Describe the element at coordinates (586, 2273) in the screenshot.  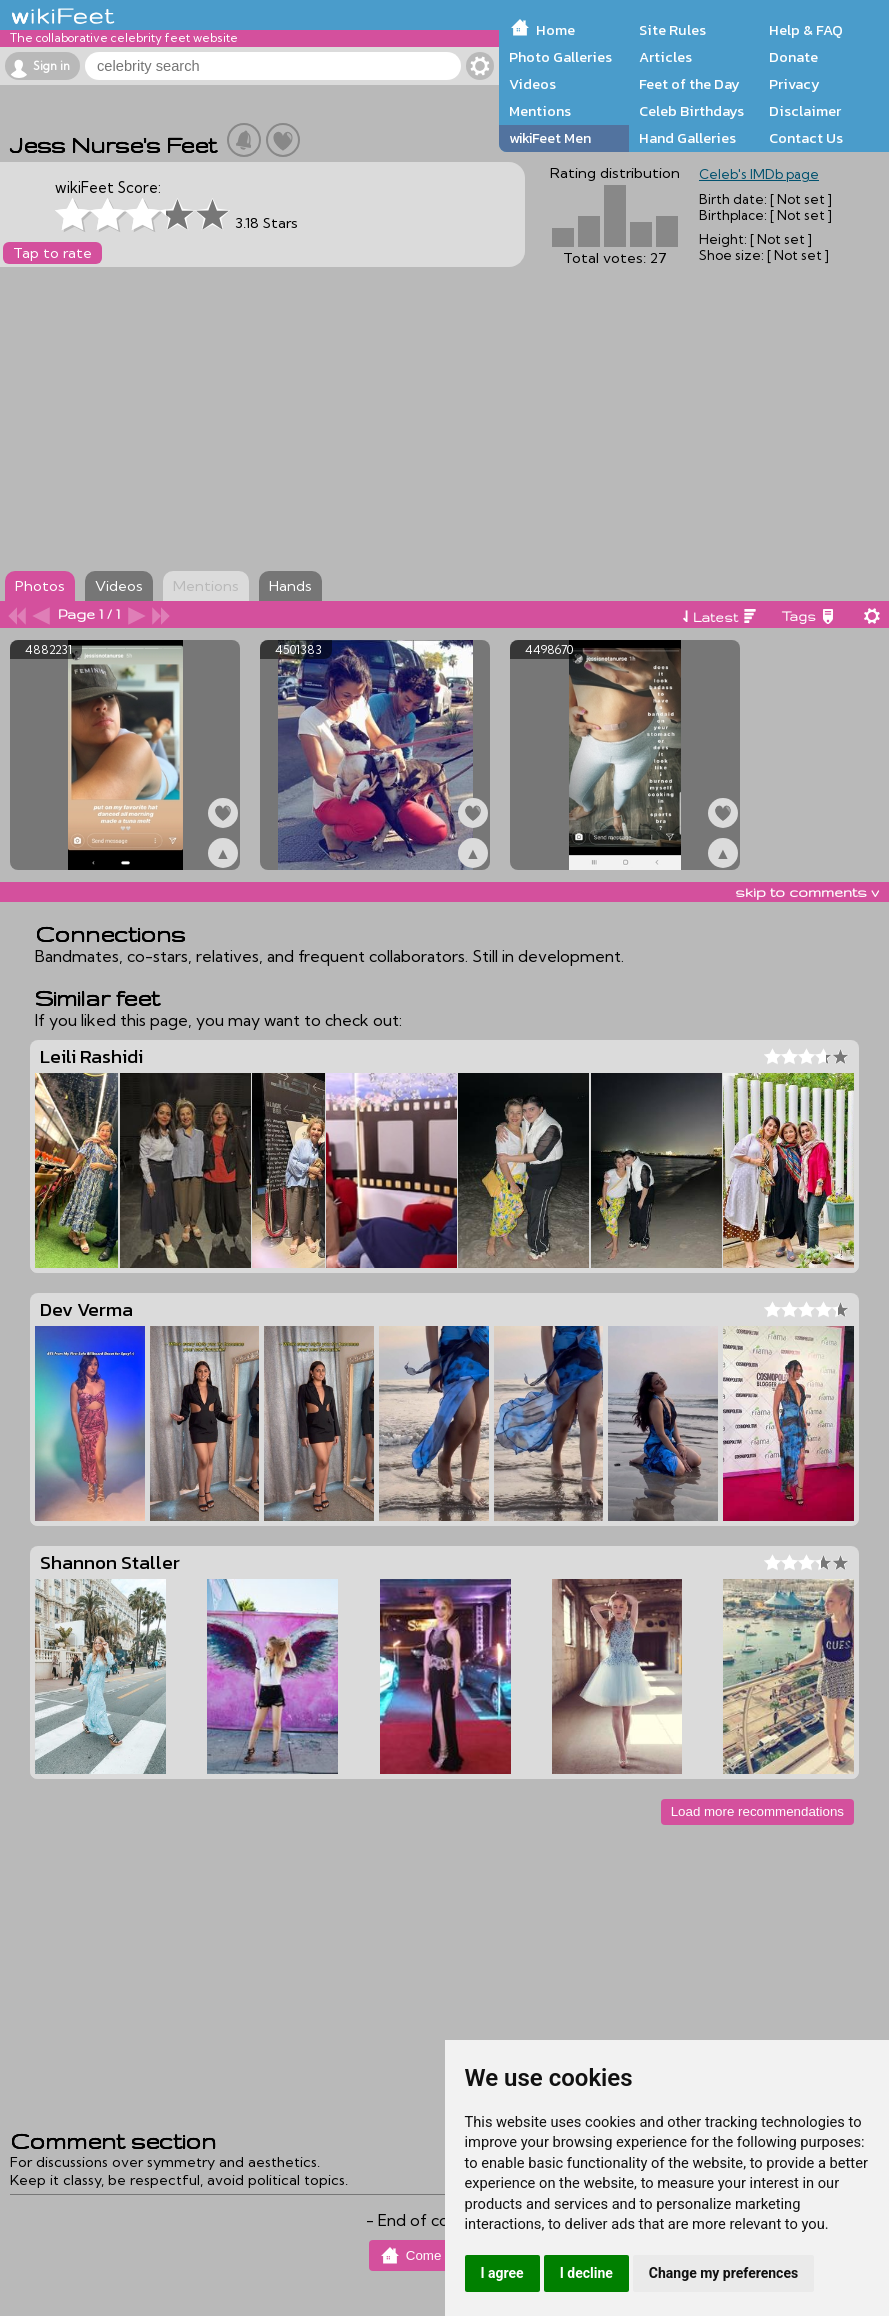
I see `I decline [button]` at that location.